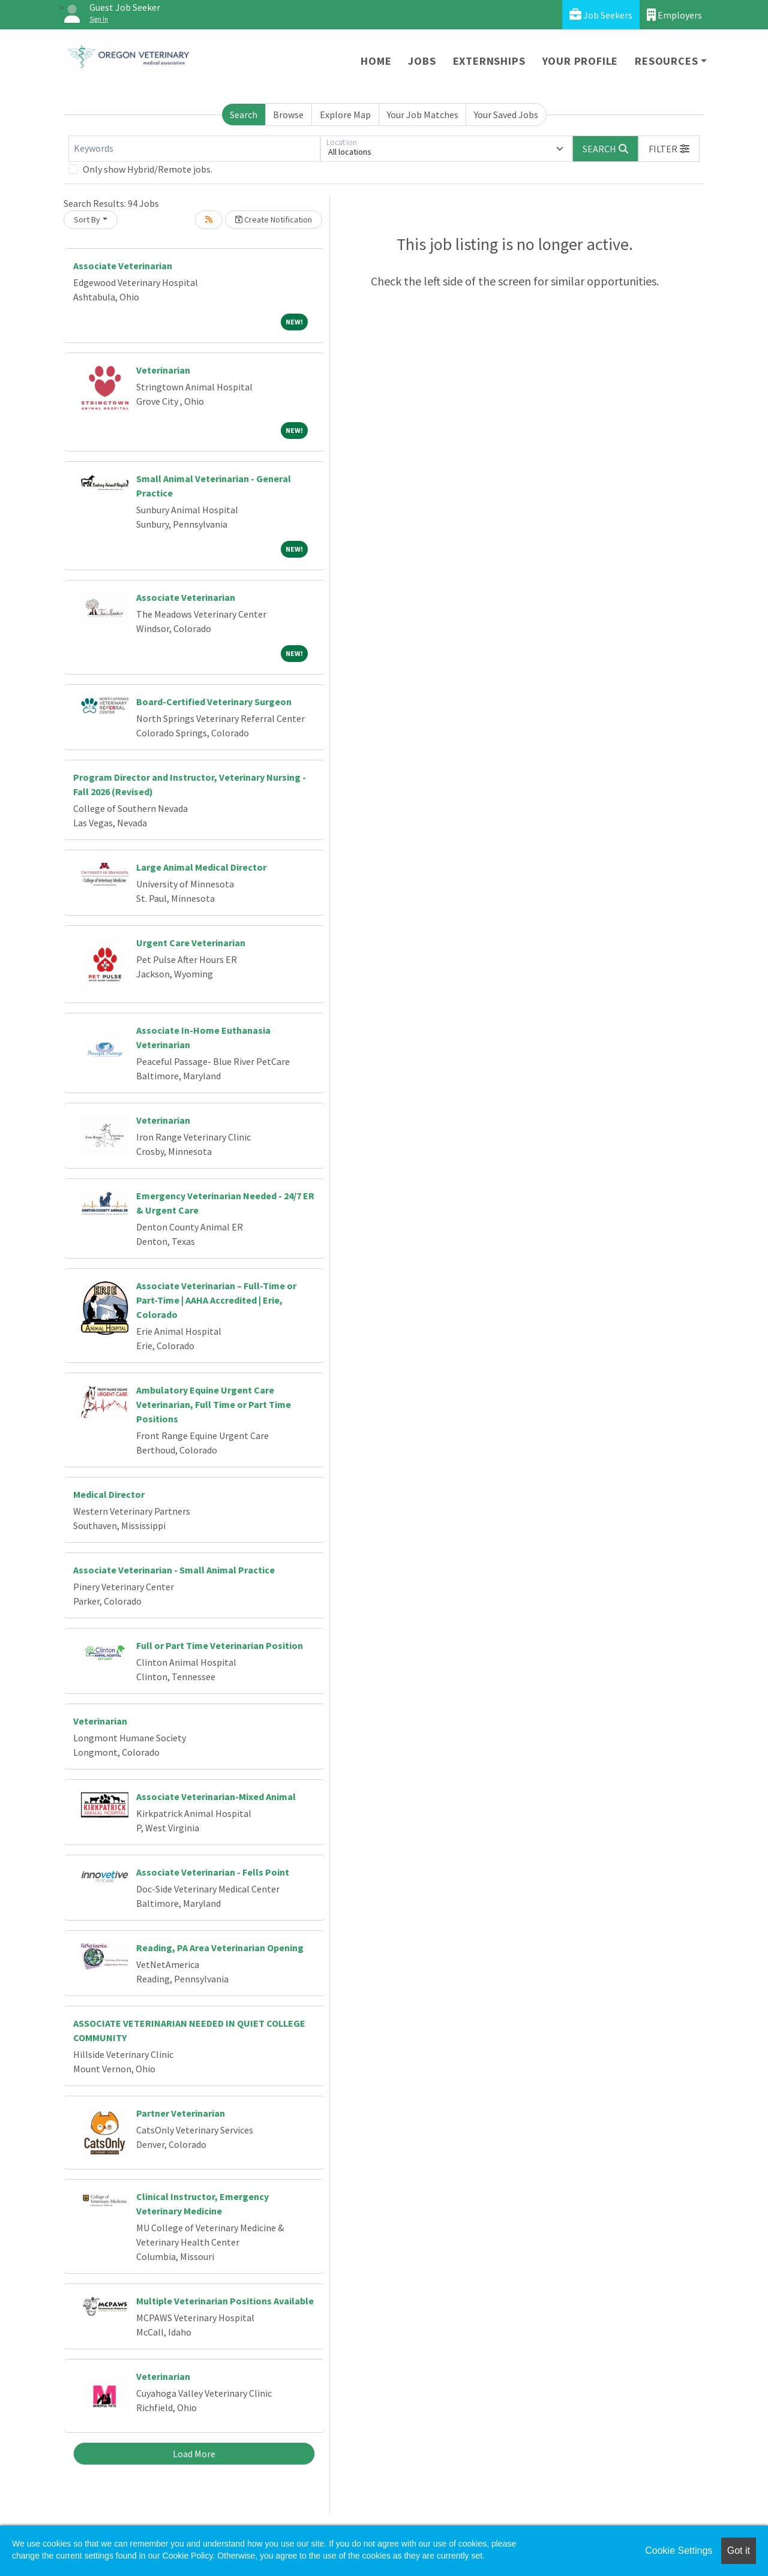  I want to click on Your Job Matches, so click(422, 115).